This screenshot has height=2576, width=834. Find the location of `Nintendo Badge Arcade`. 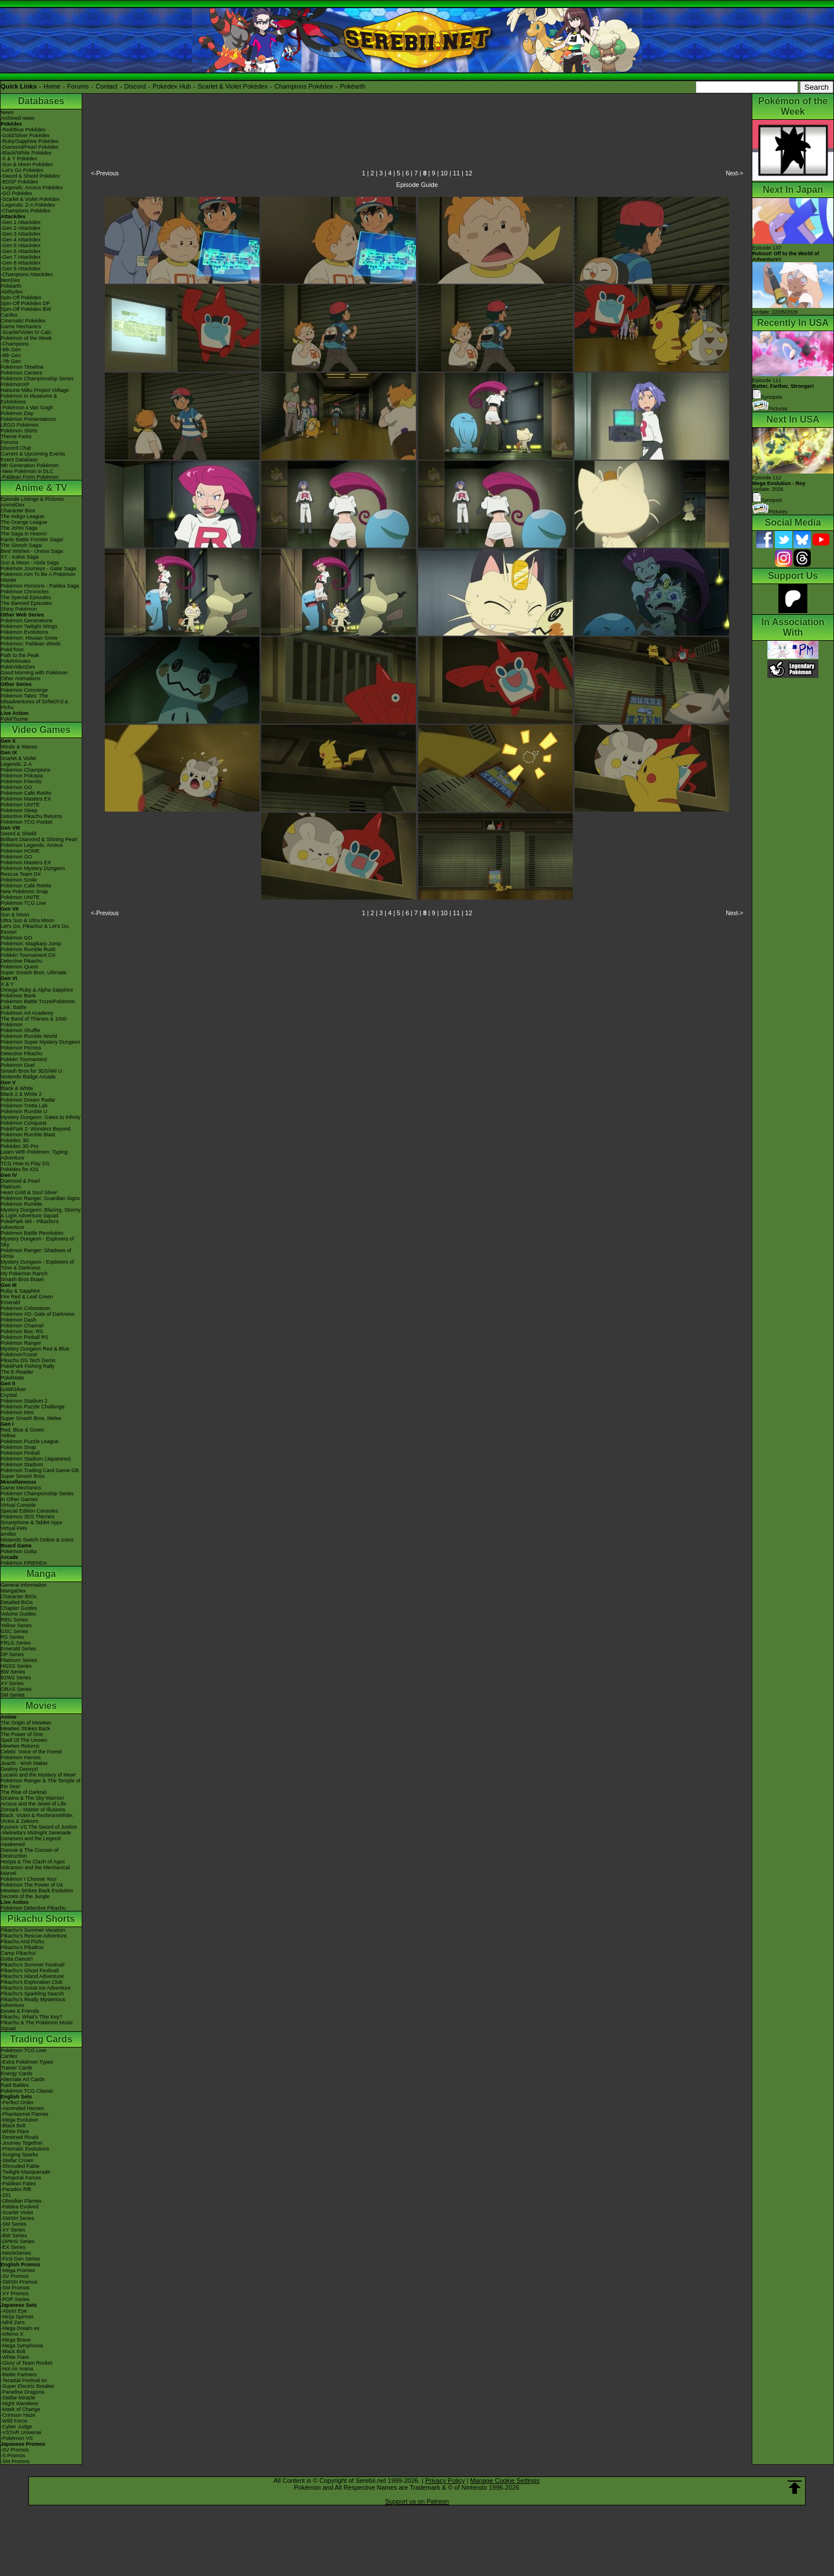

Nintendo Badge Arcade is located at coordinates (28, 1077).